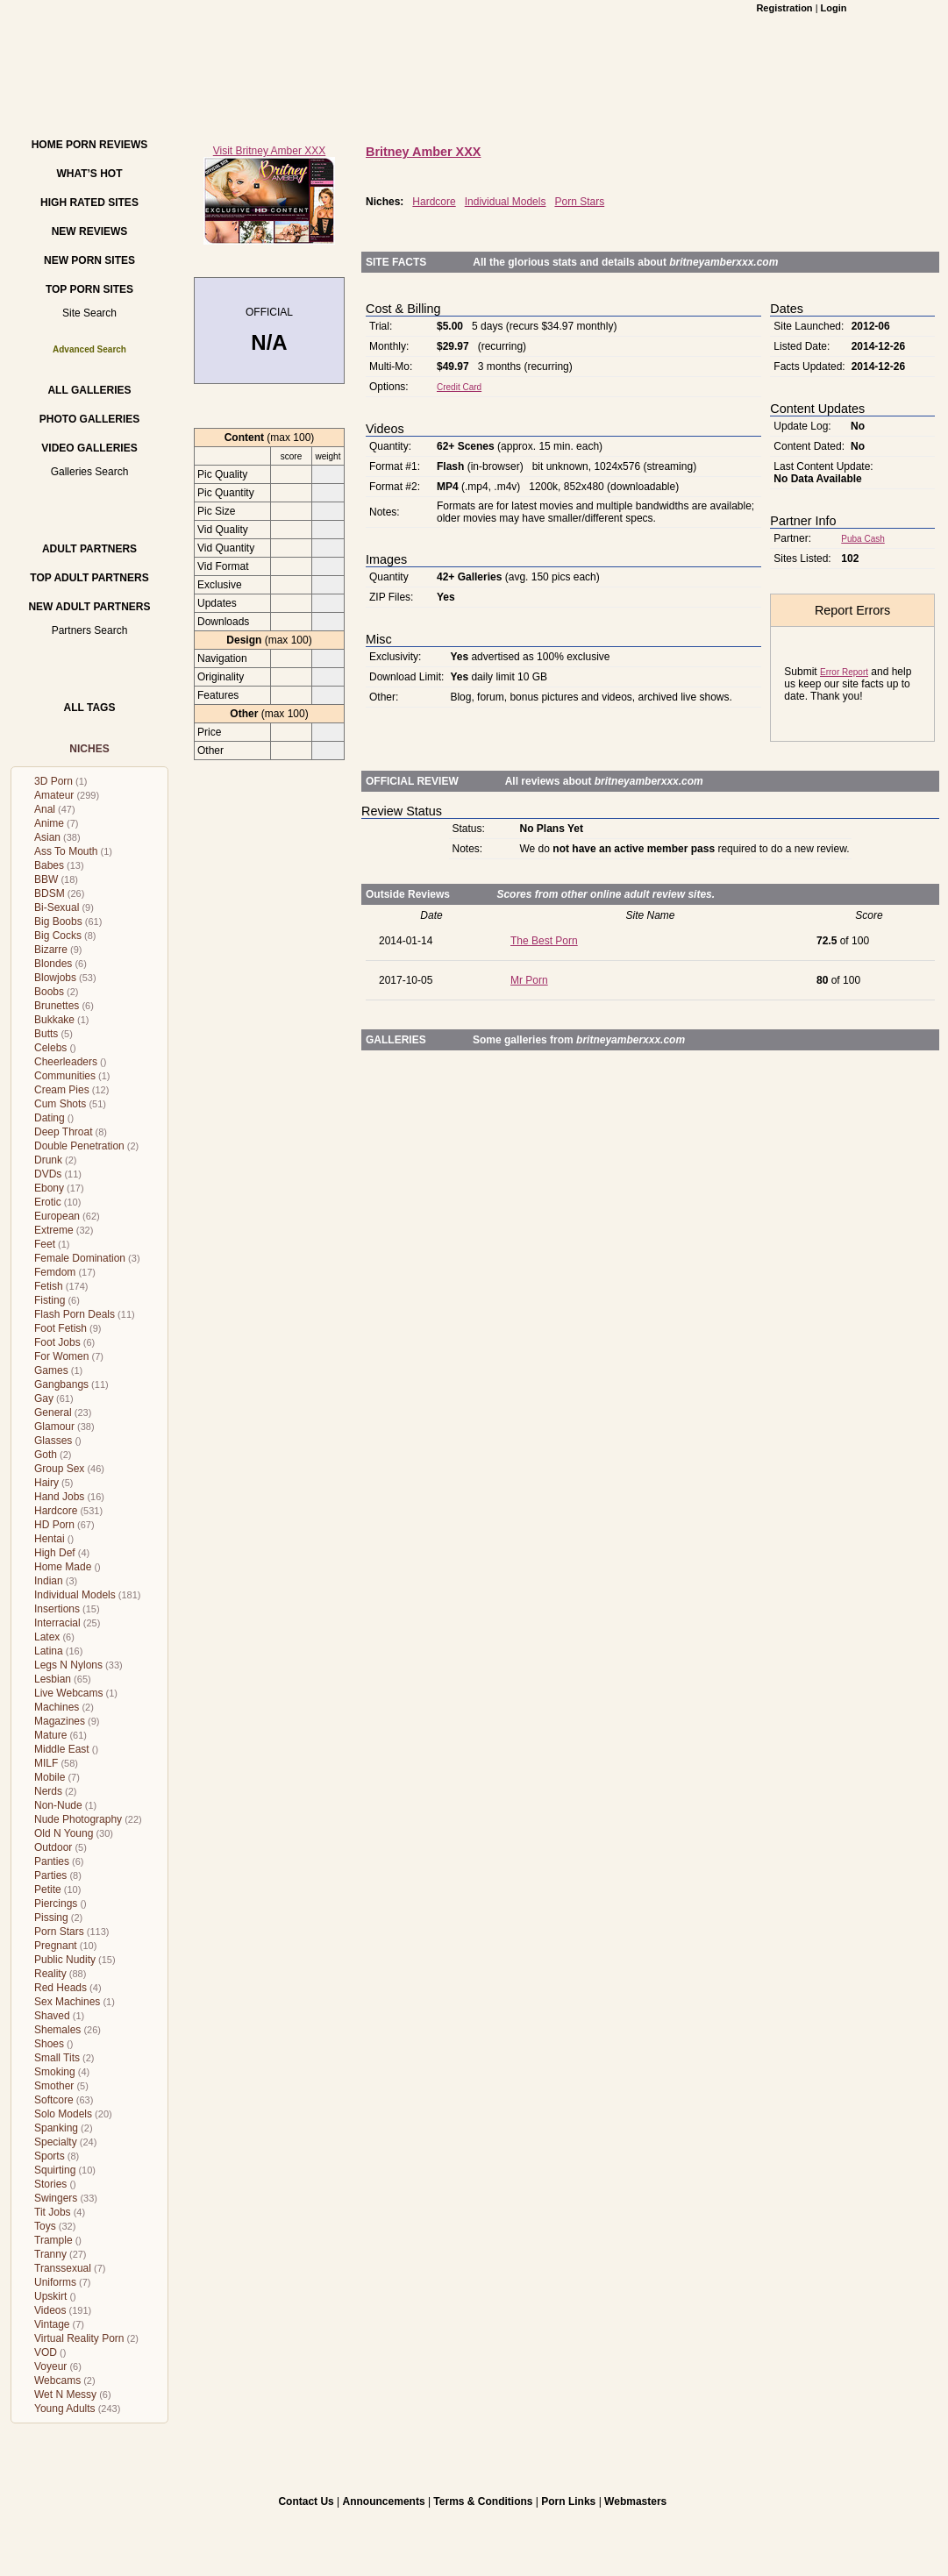 This screenshot has width=948, height=2576. What do you see at coordinates (50, 1875) in the screenshot?
I see `Parties` at bounding box center [50, 1875].